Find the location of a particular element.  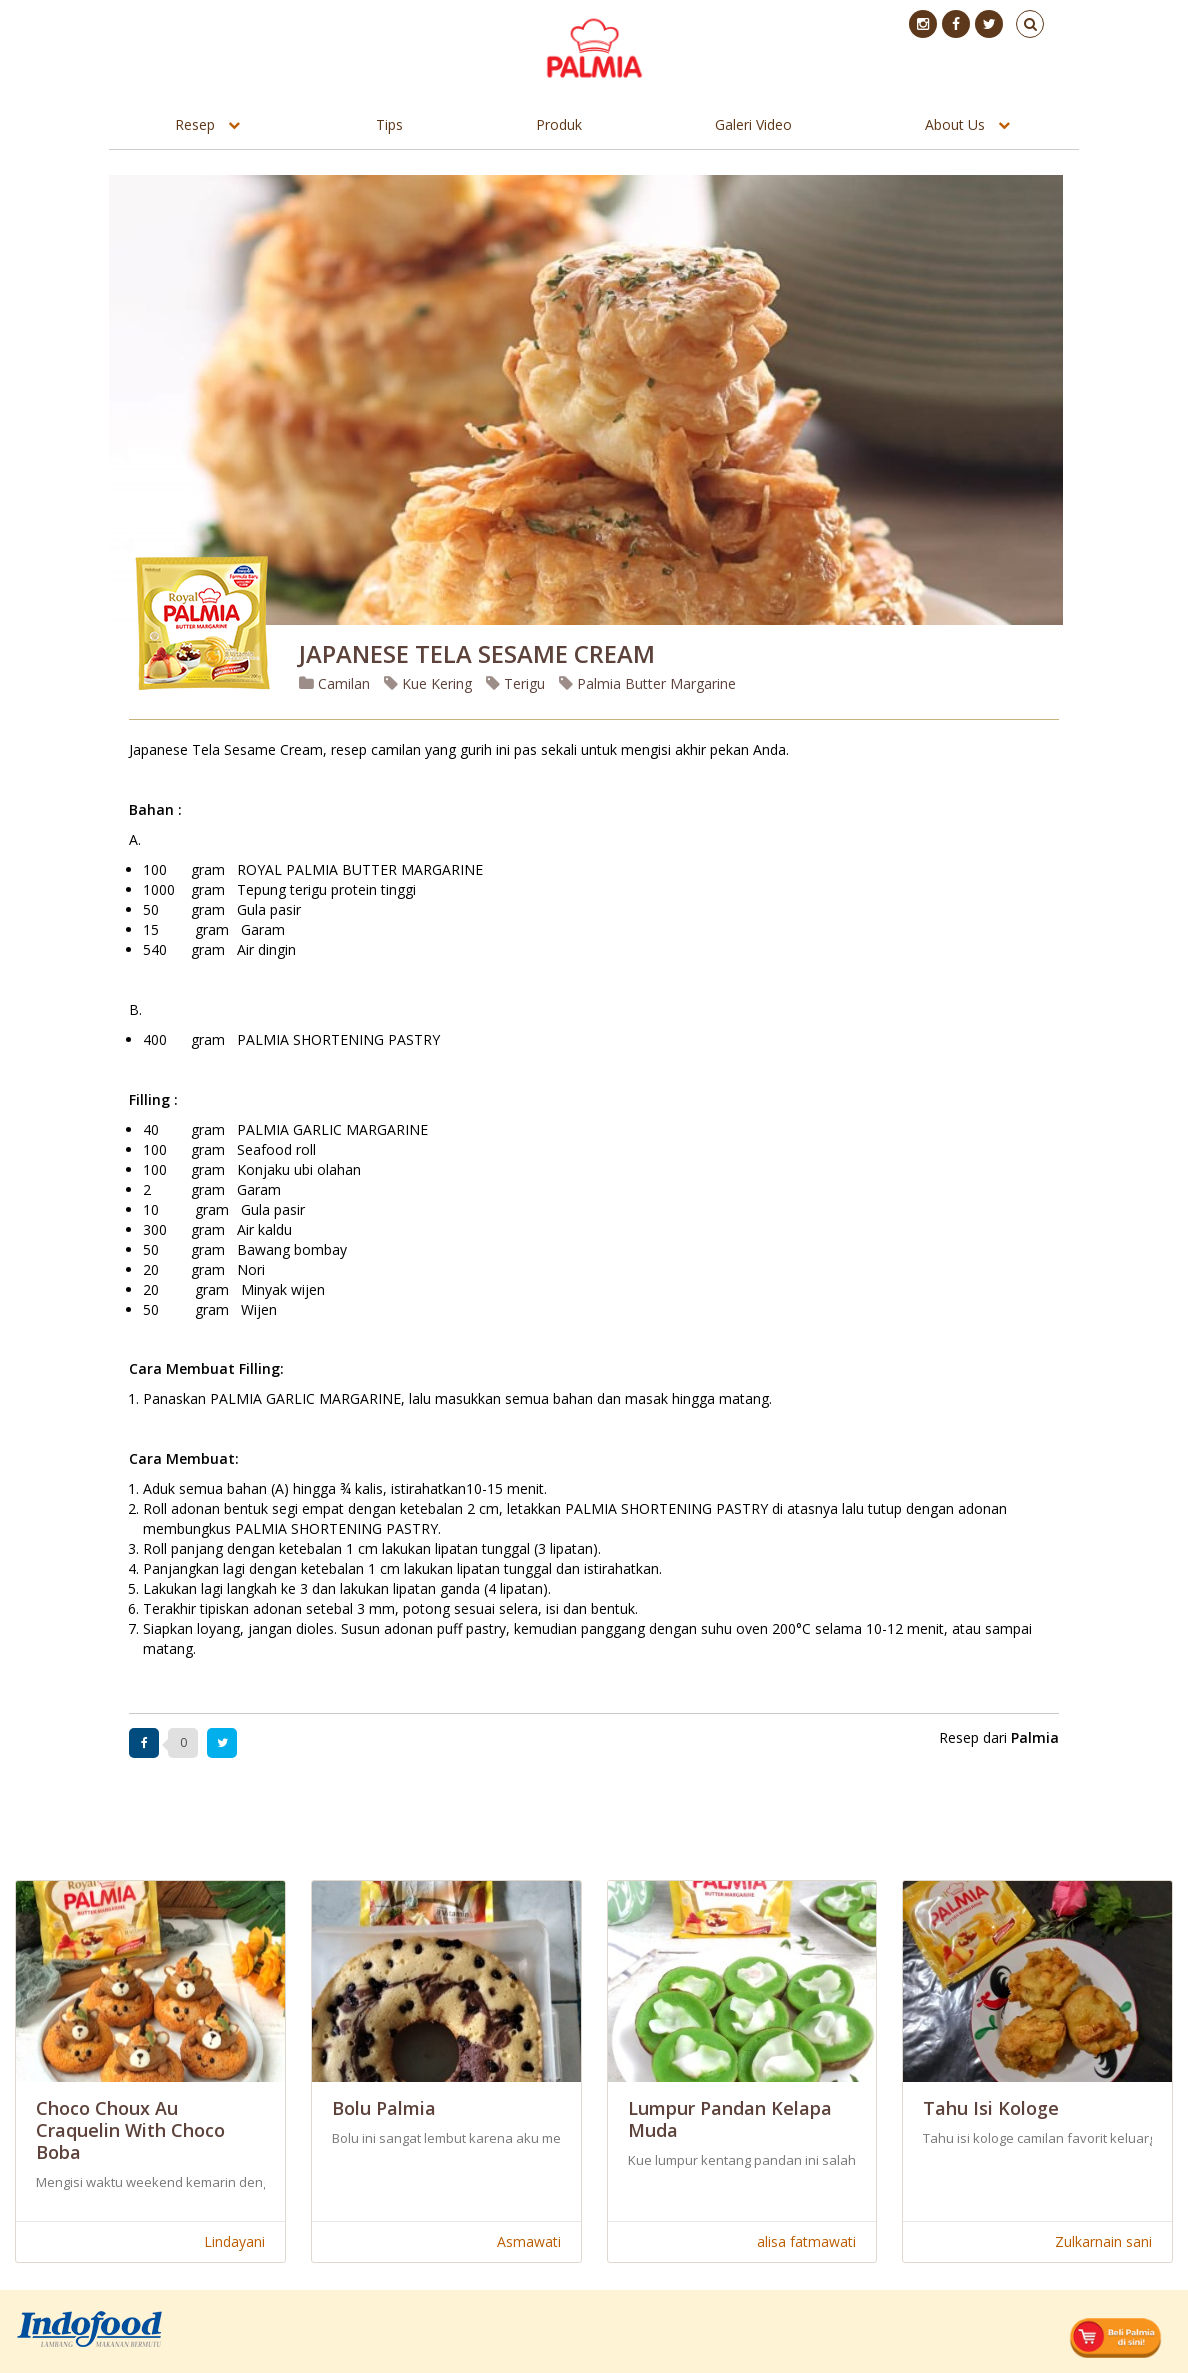

Lumpur Pandan Kelapa Muda is located at coordinates (730, 2119).